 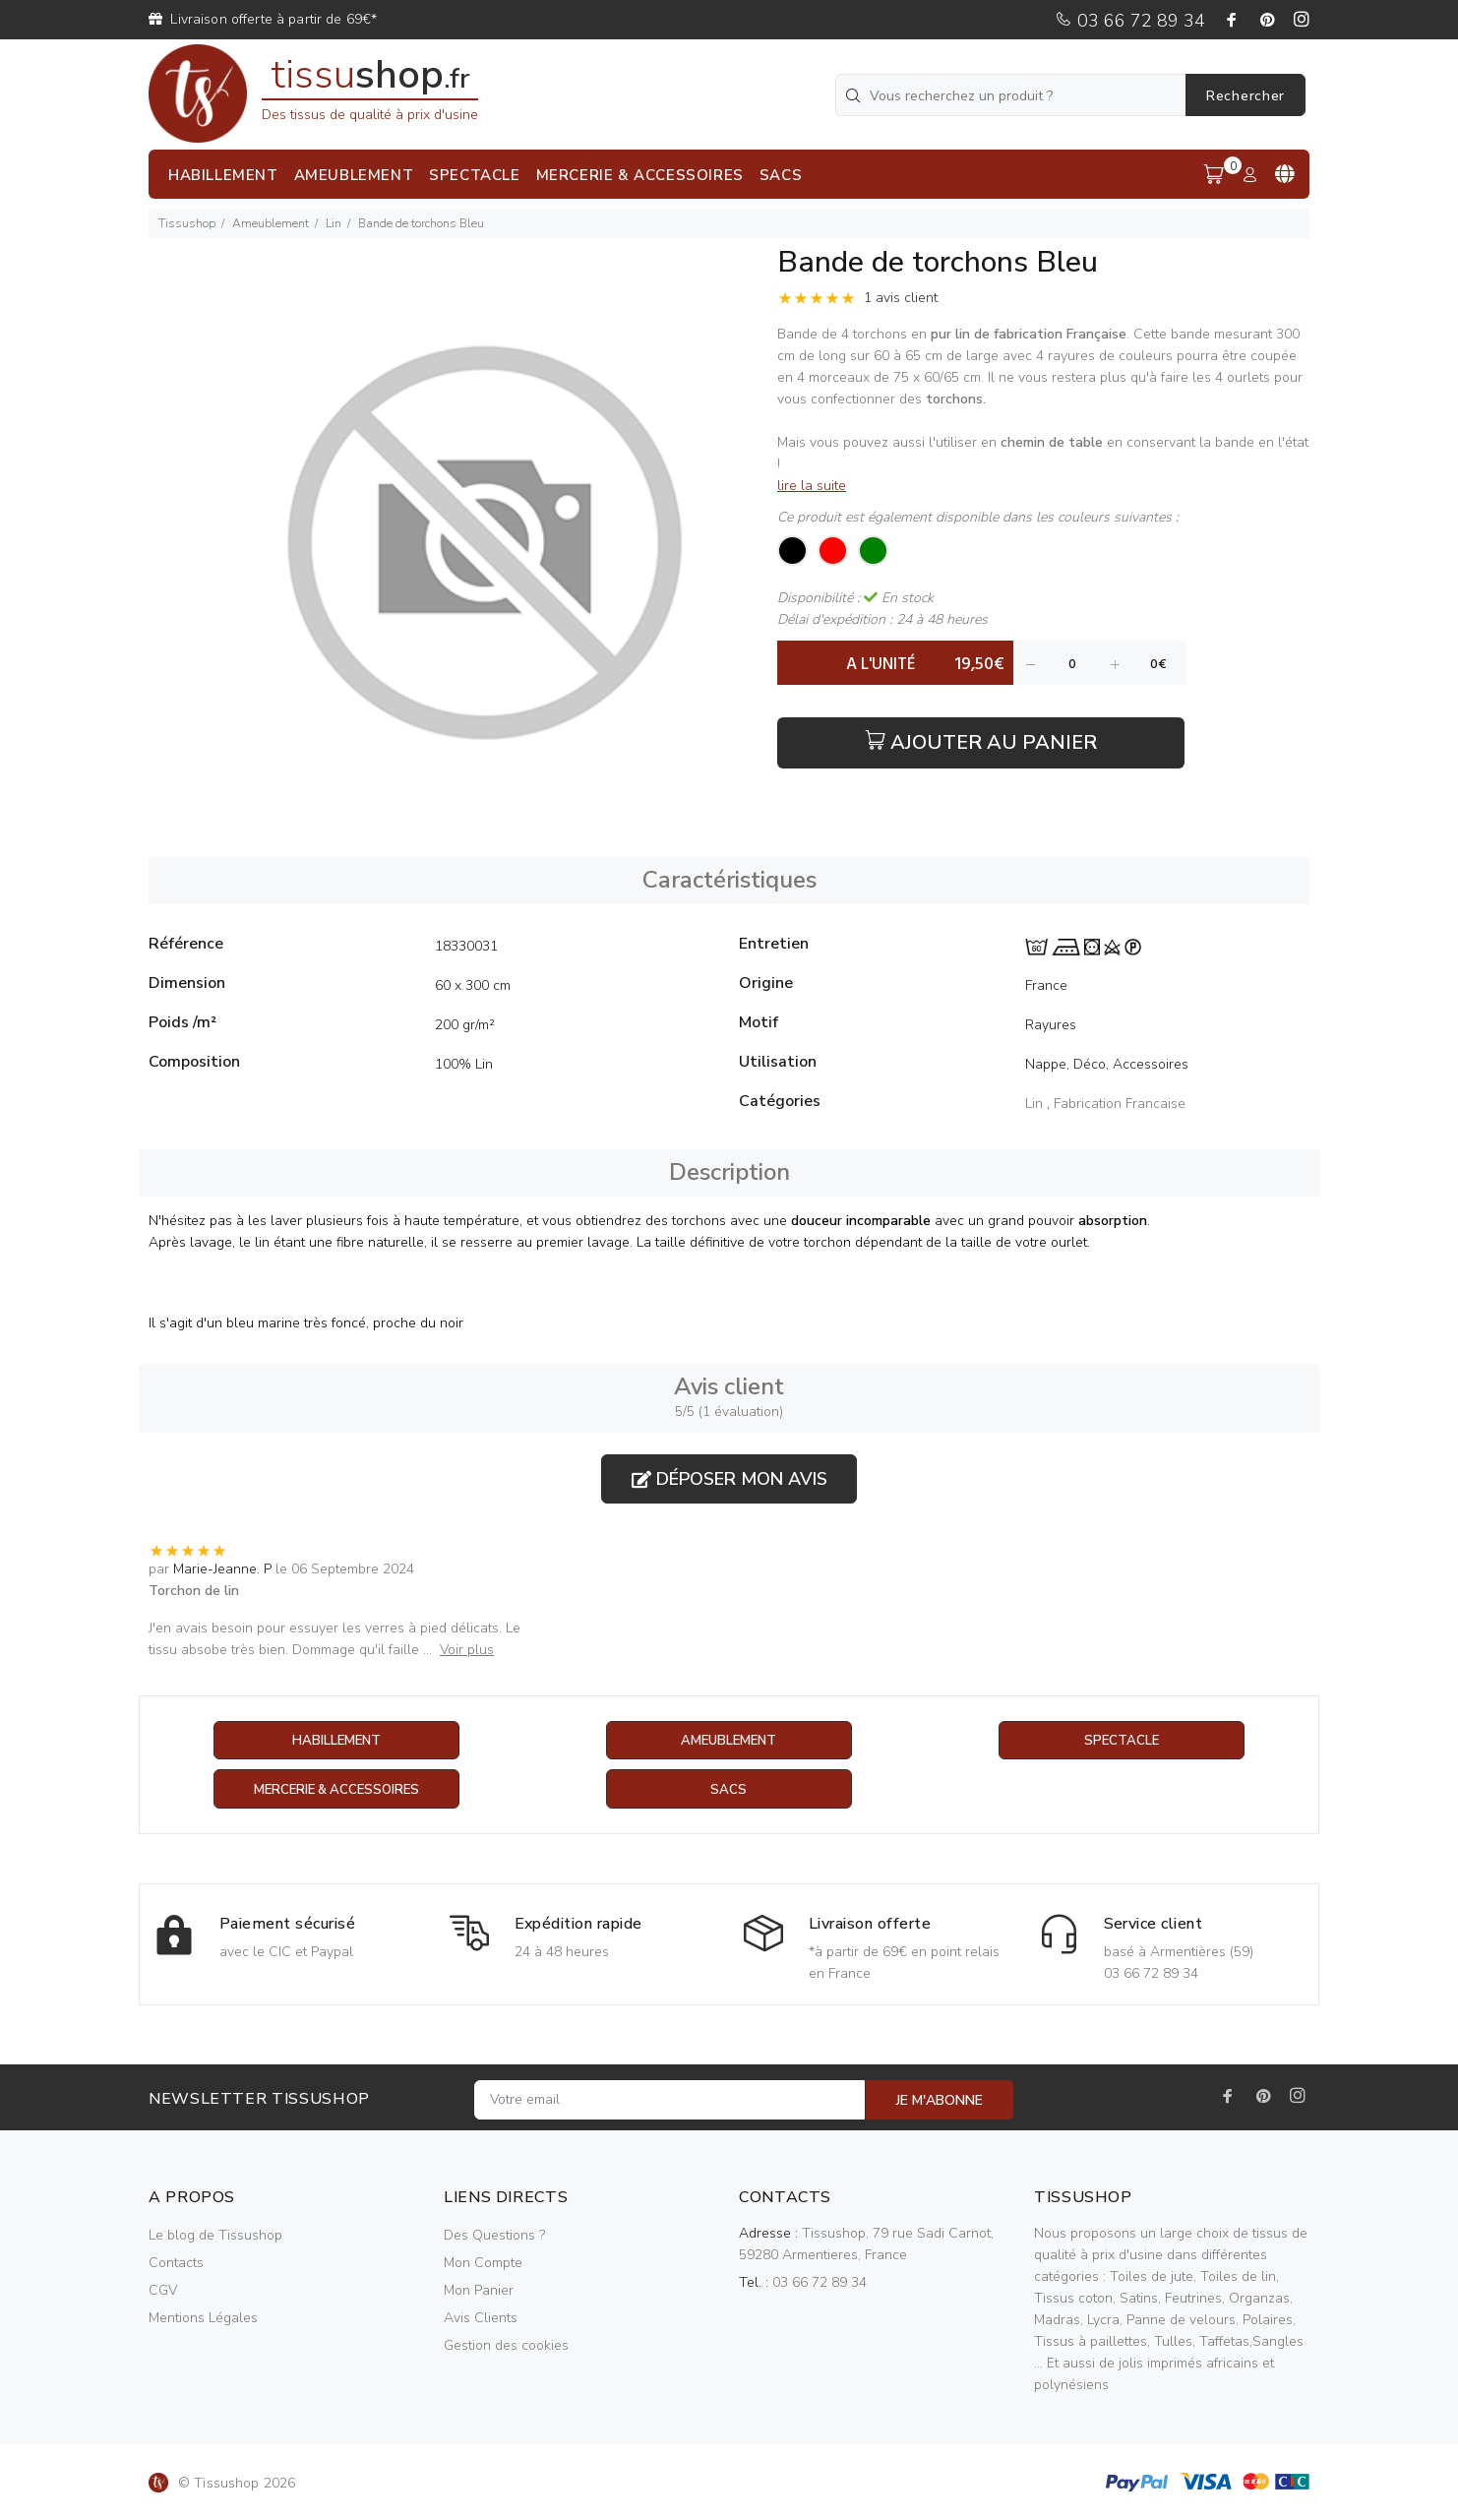 What do you see at coordinates (729, 1479) in the screenshot?
I see `Déposer mon avis` at bounding box center [729, 1479].